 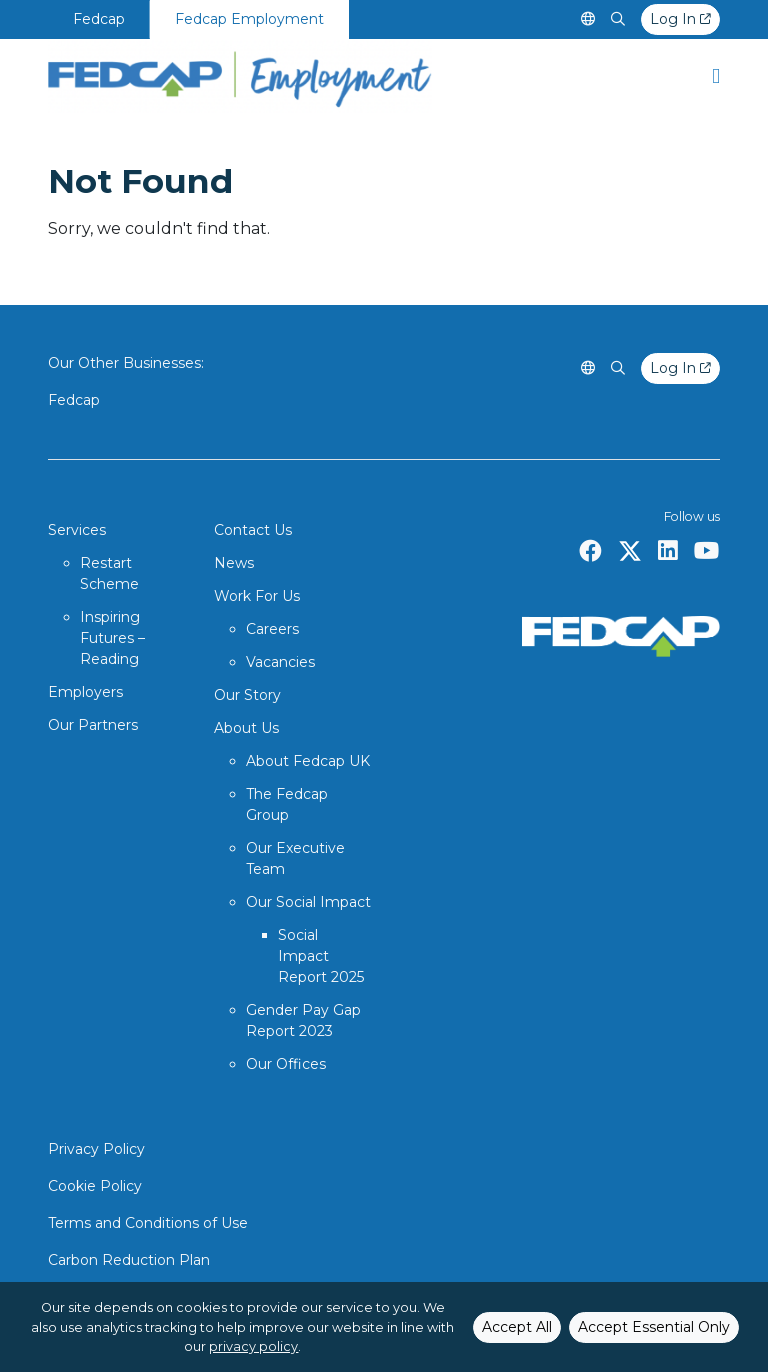 I want to click on Our Partners, so click(x=93, y=725).